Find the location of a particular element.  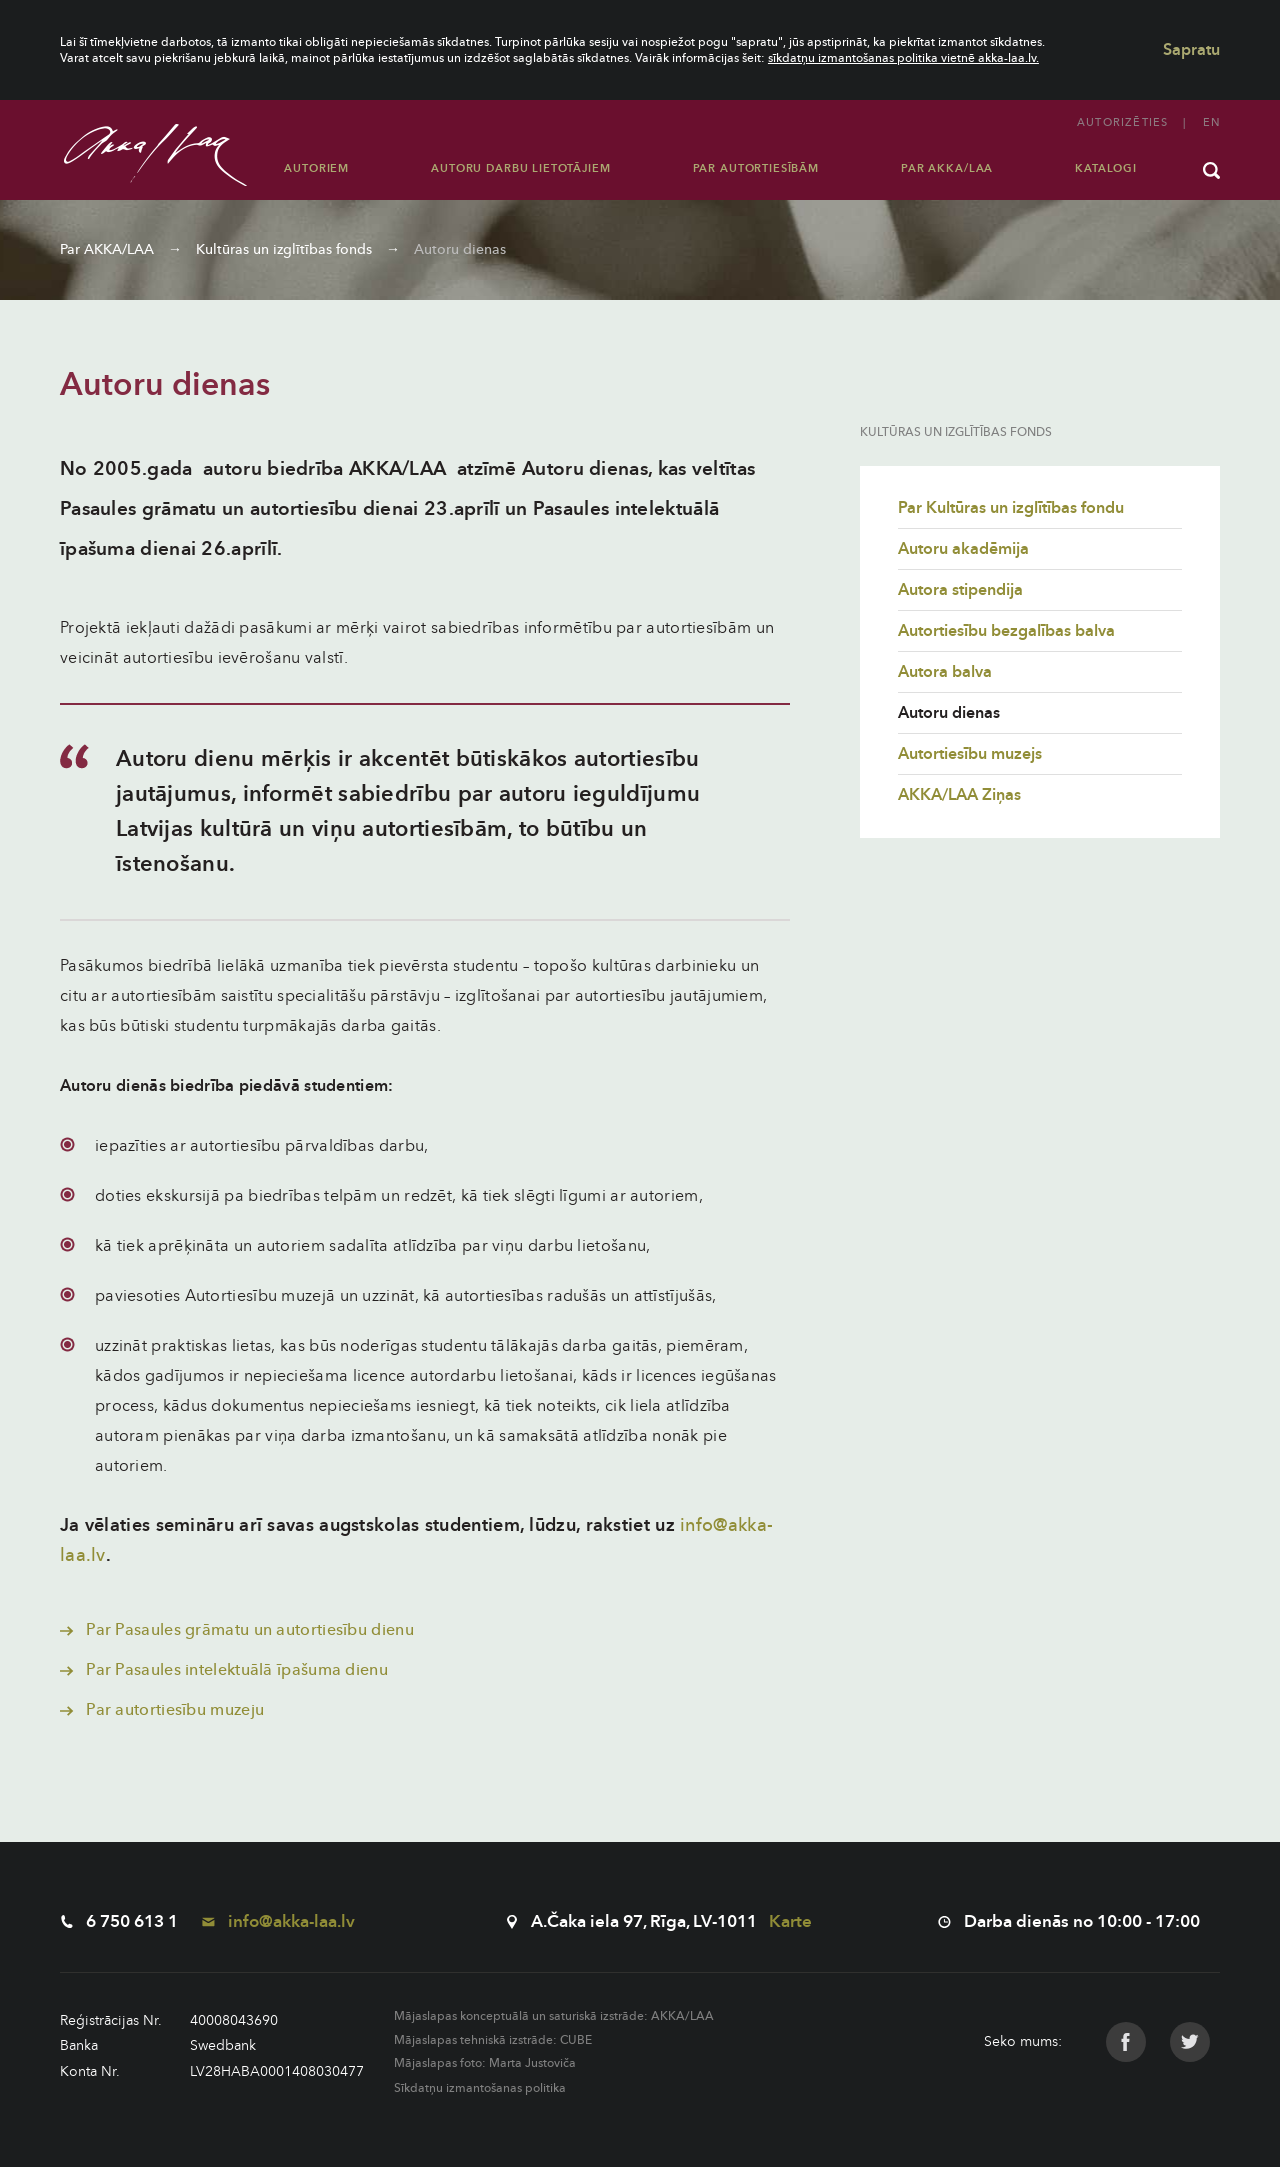

Katalogi is located at coordinates (1106, 168).